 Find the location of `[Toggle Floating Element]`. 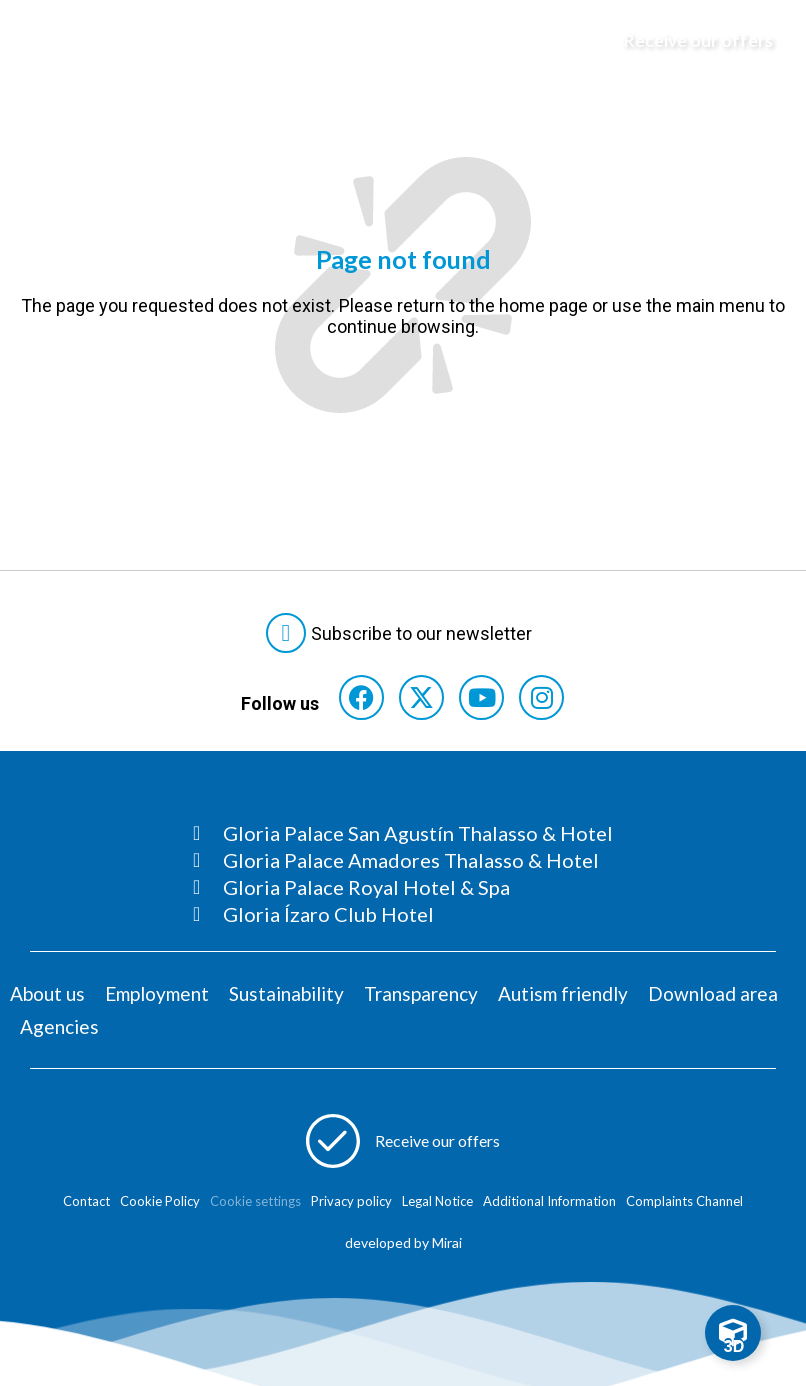

[Toggle Floating Element] is located at coordinates (733, 1333).